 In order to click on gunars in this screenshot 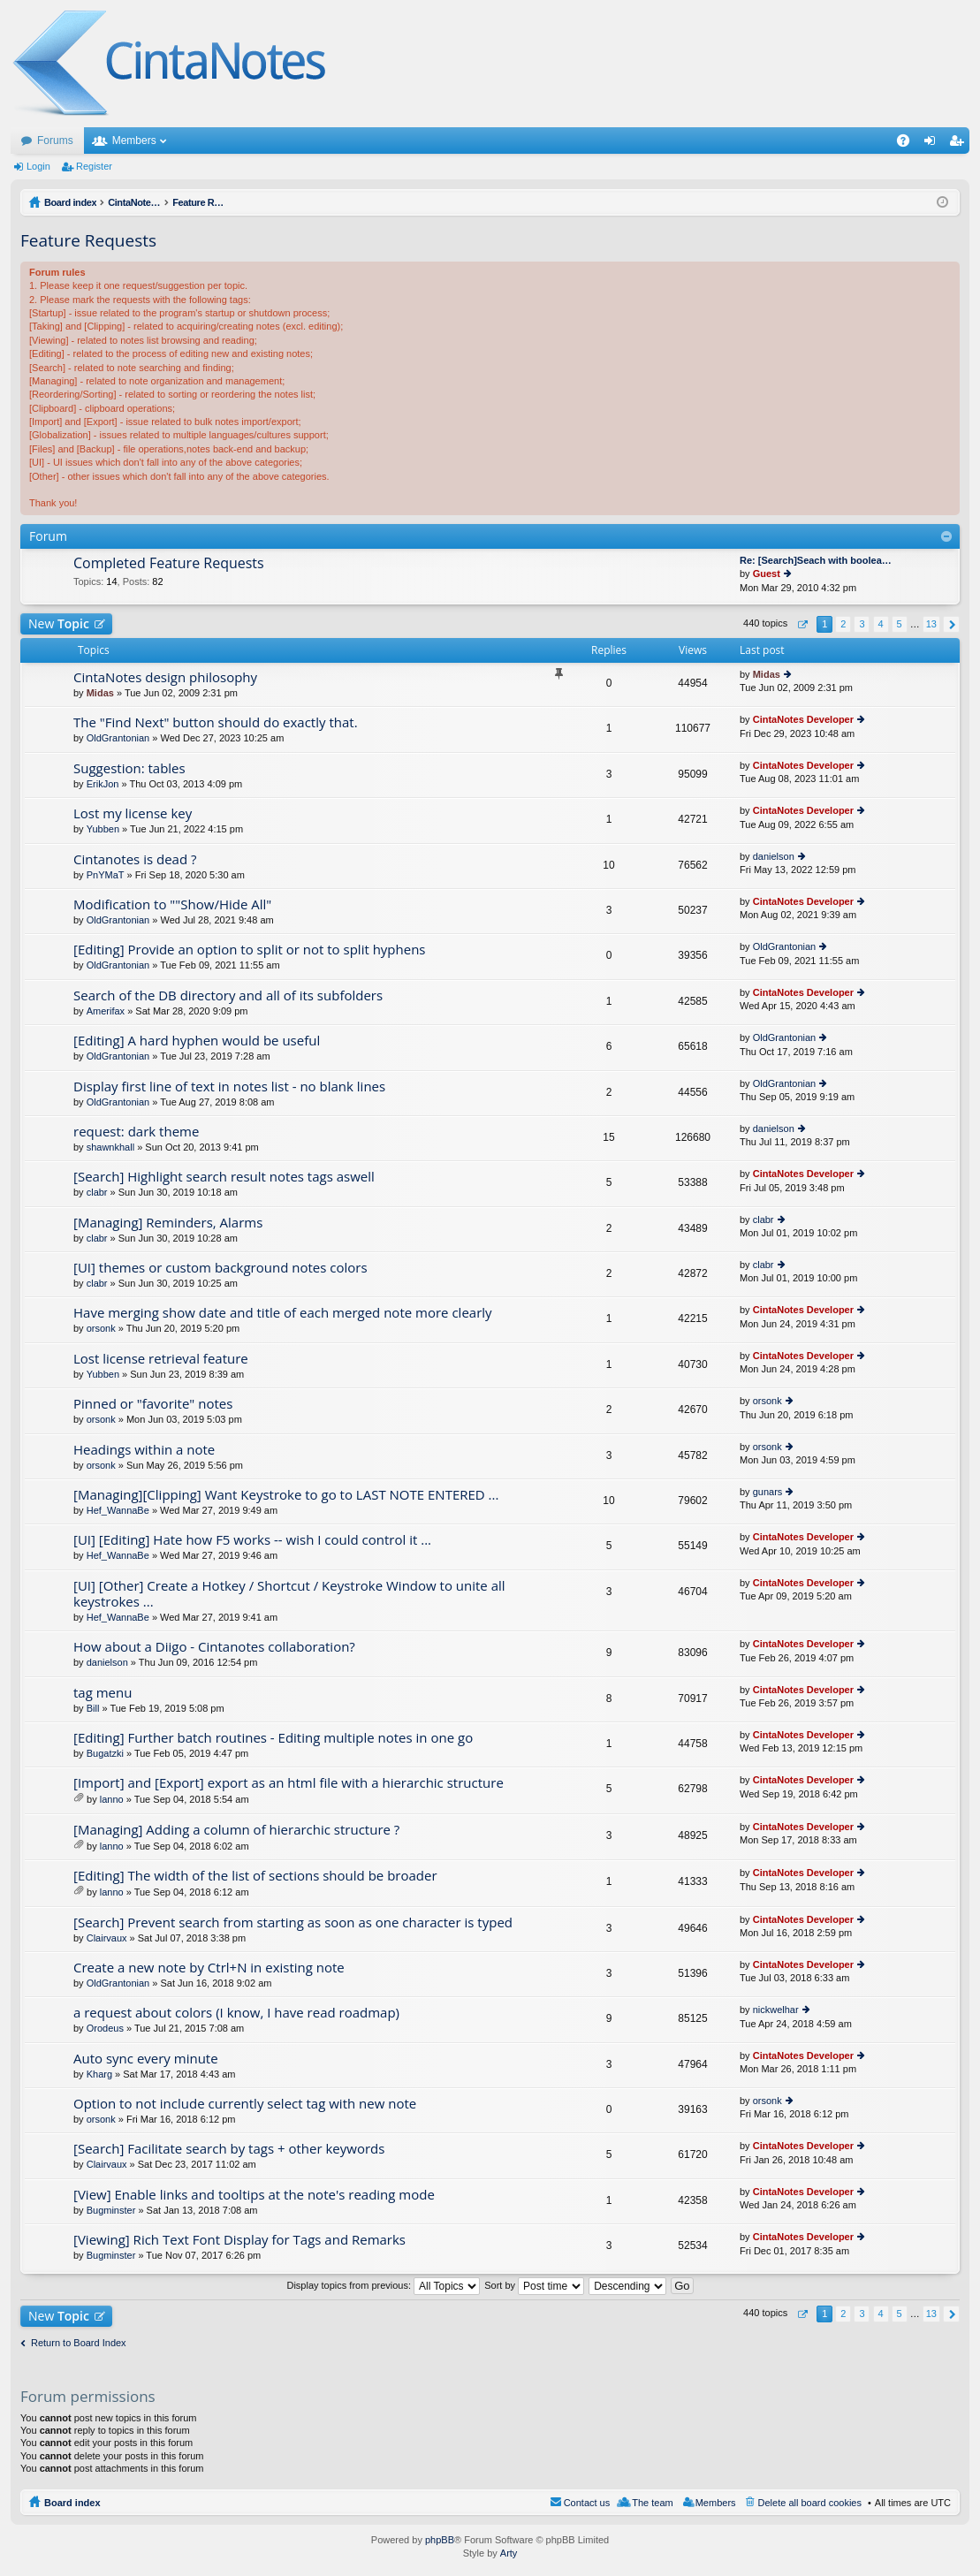, I will do `click(768, 1491)`.